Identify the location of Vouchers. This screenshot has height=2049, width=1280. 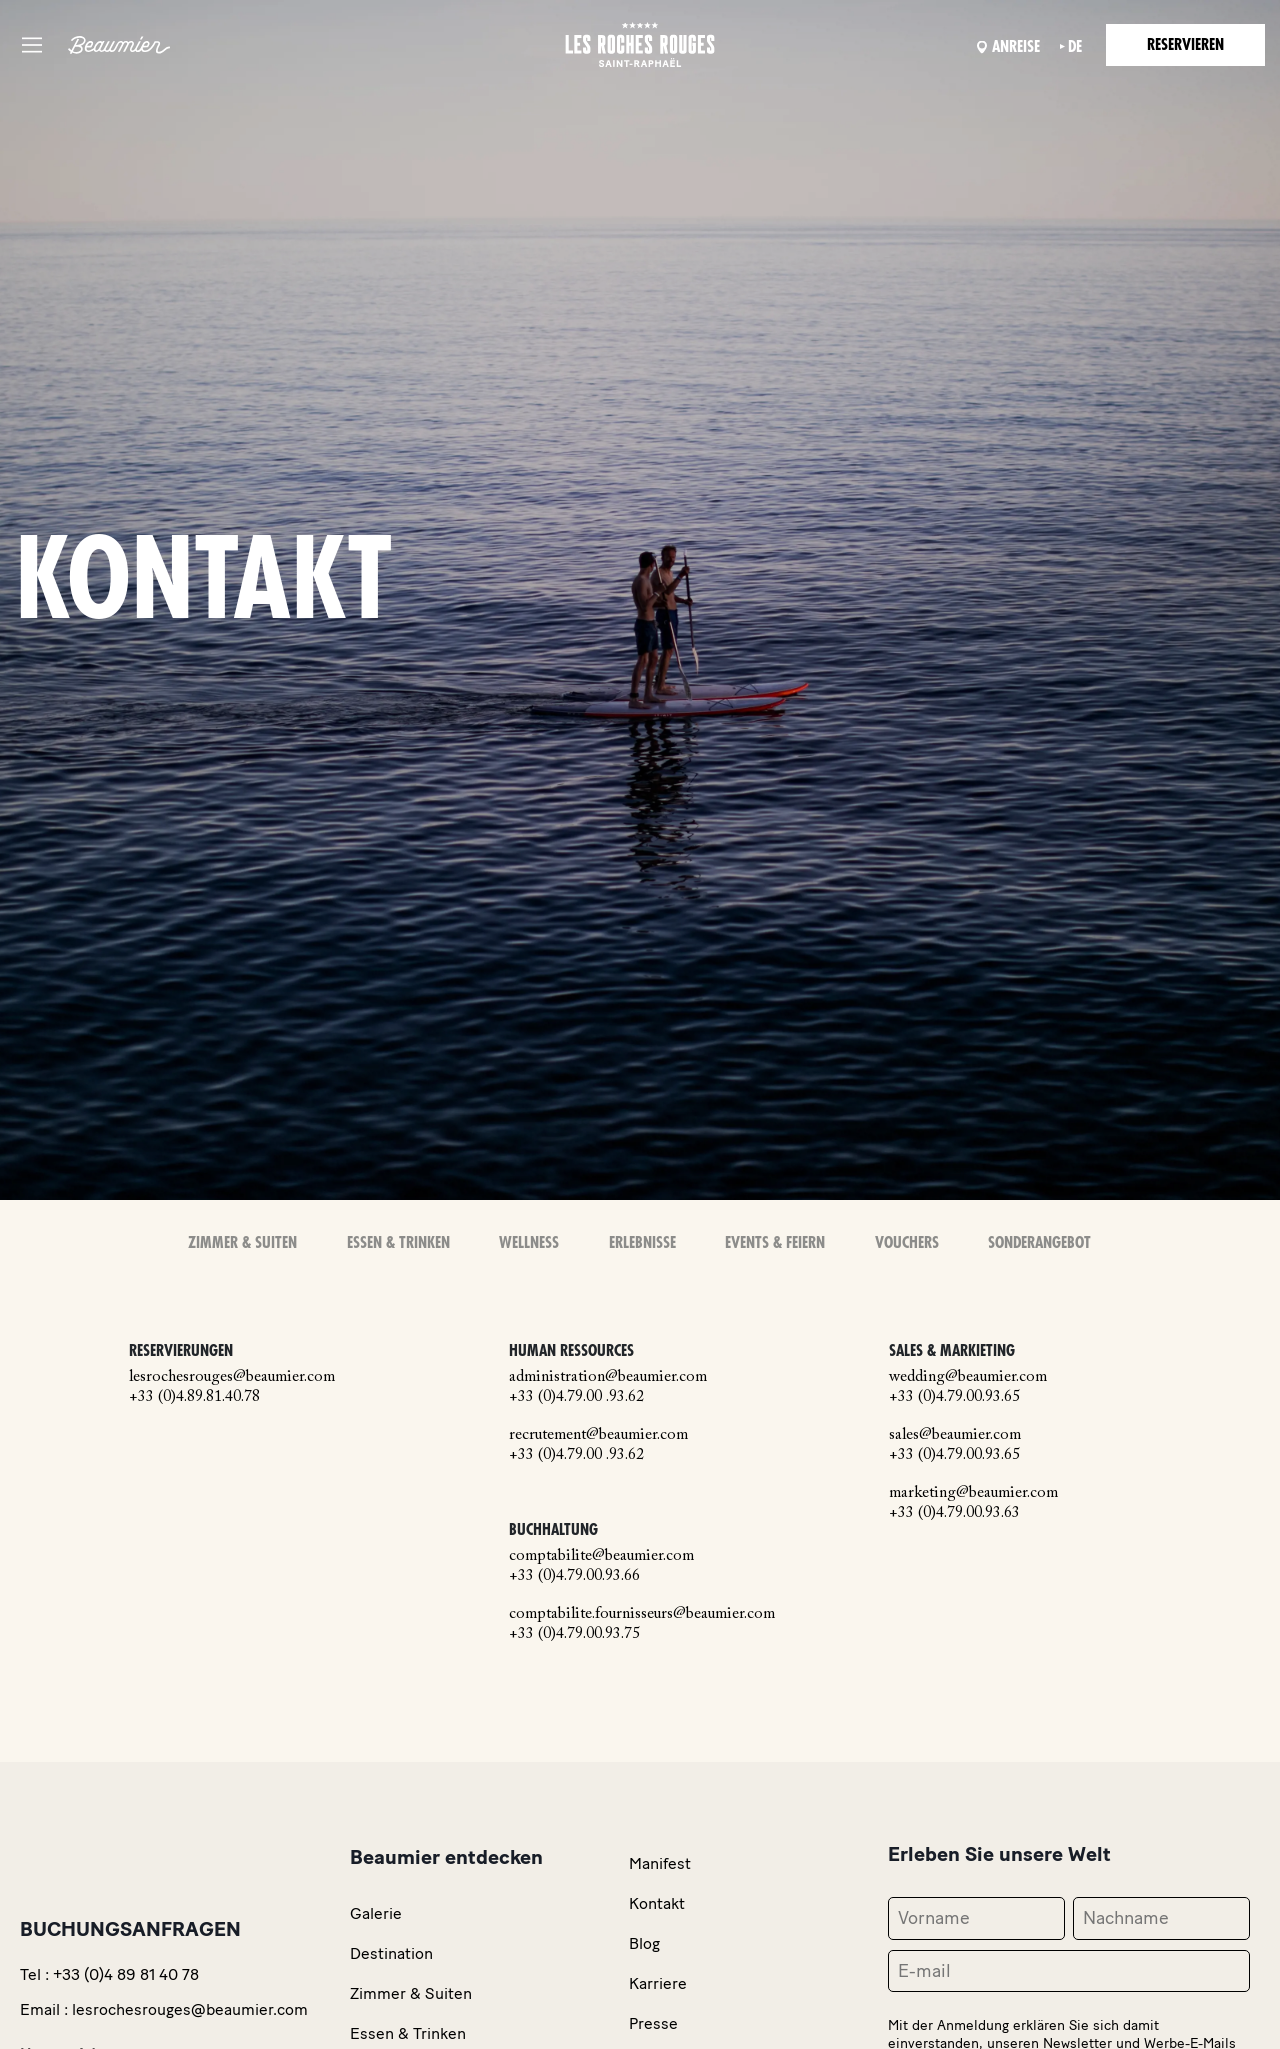
(907, 1243).